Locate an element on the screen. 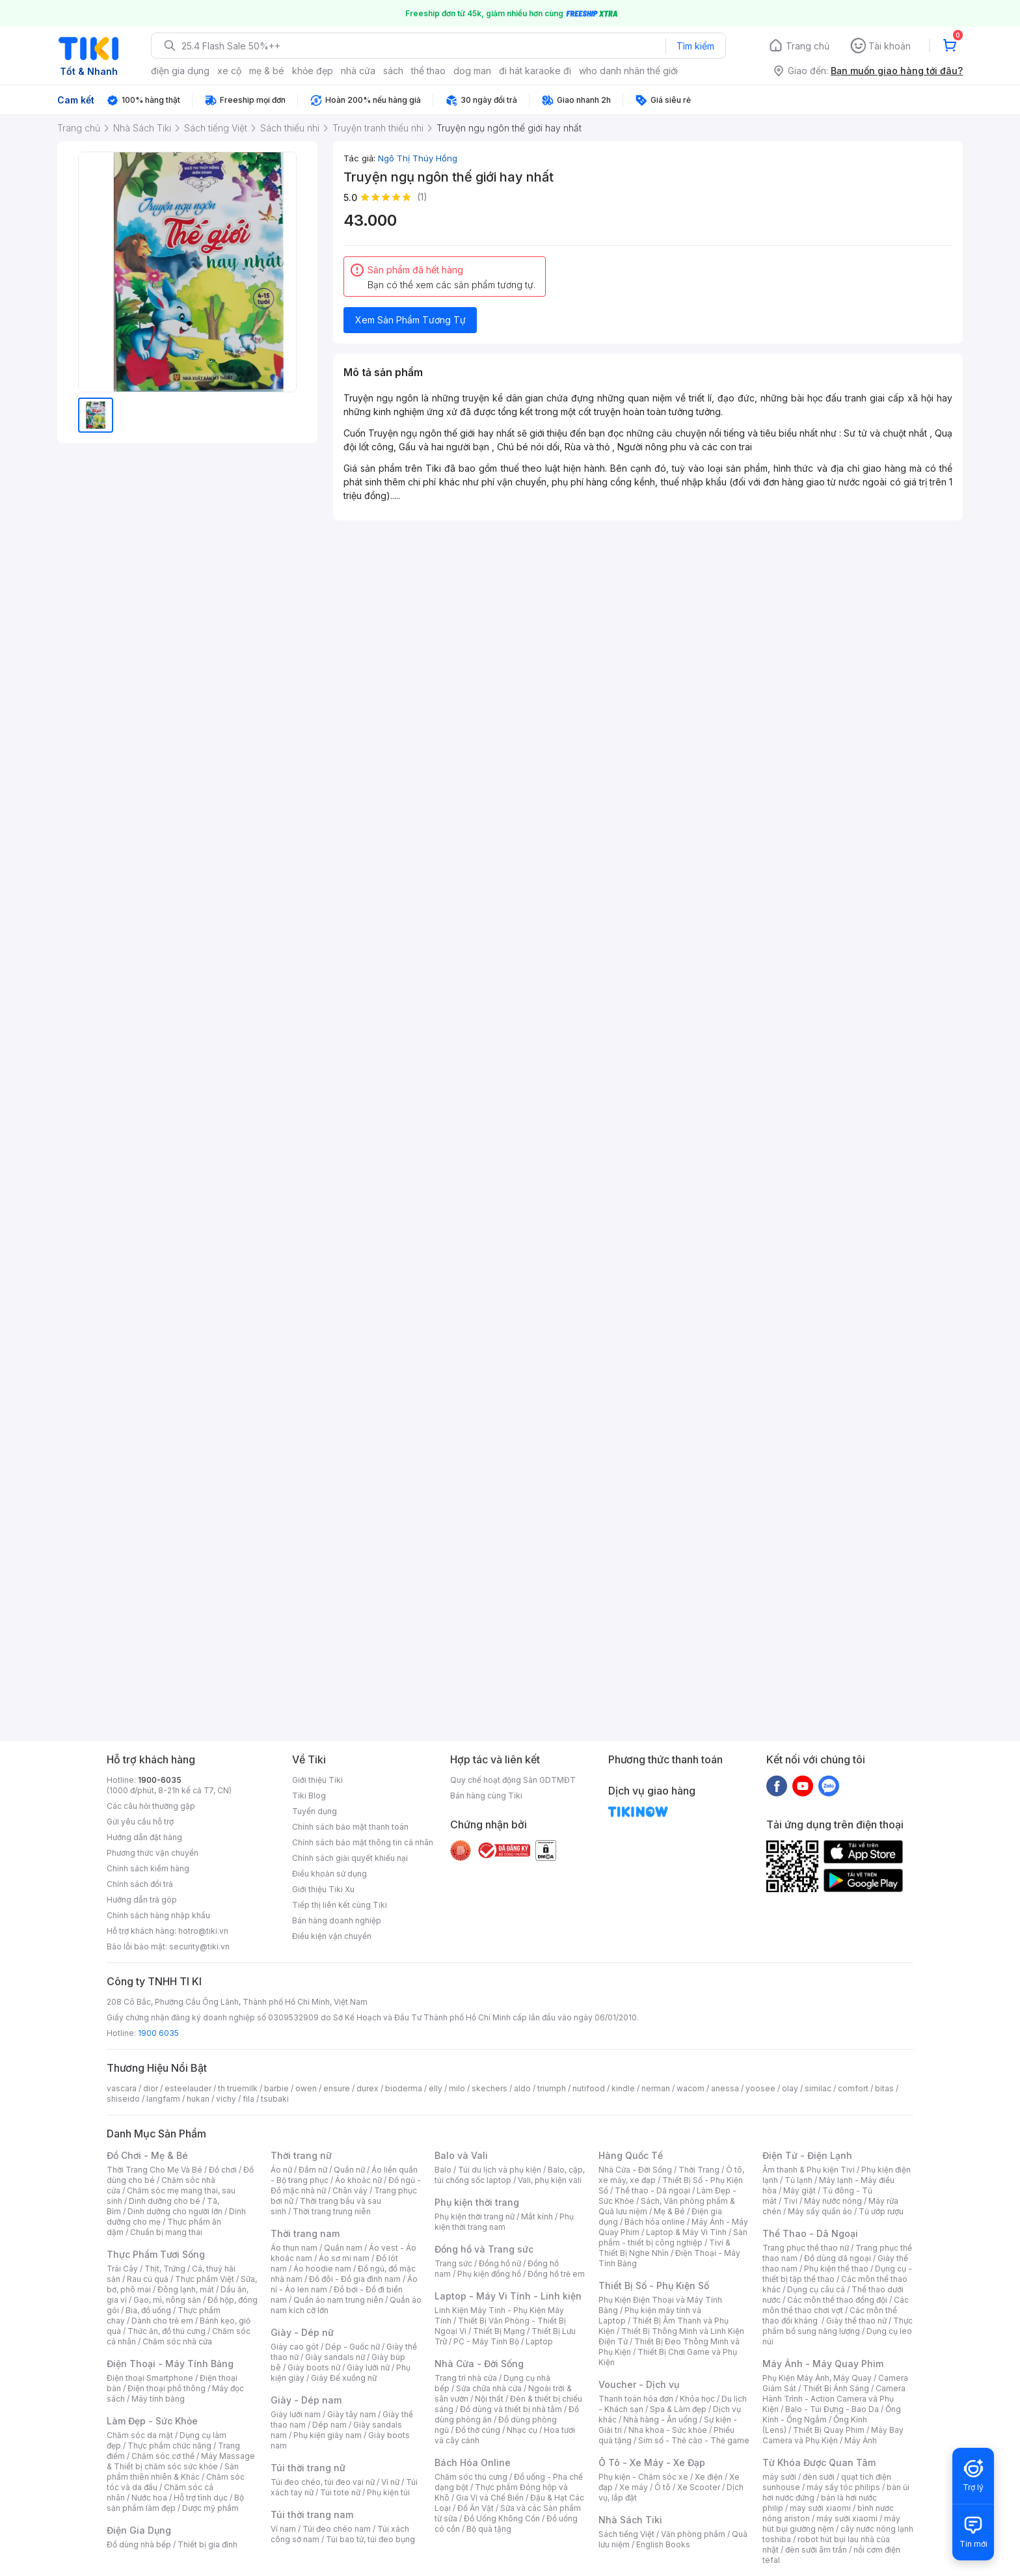  Tủ lạnh is located at coordinates (798, 2180).